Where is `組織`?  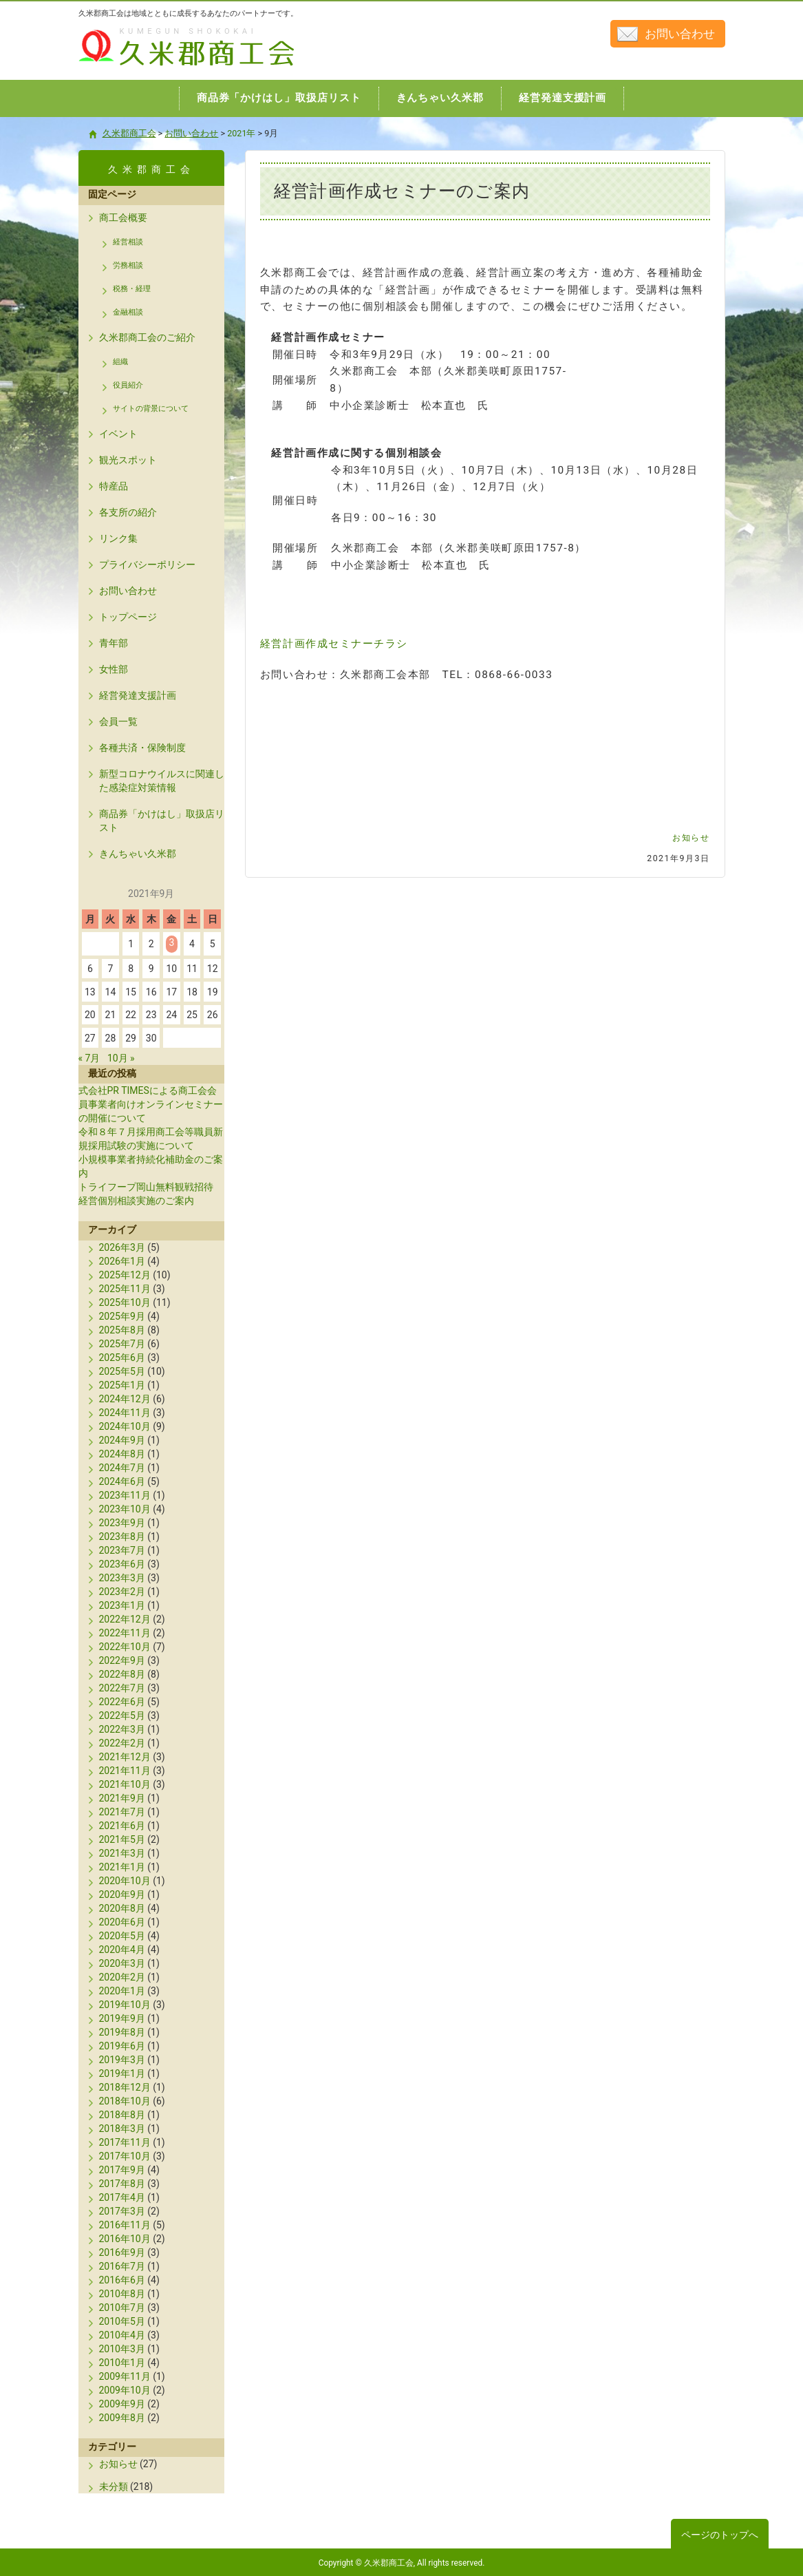
組織 is located at coordinates (120, 361).